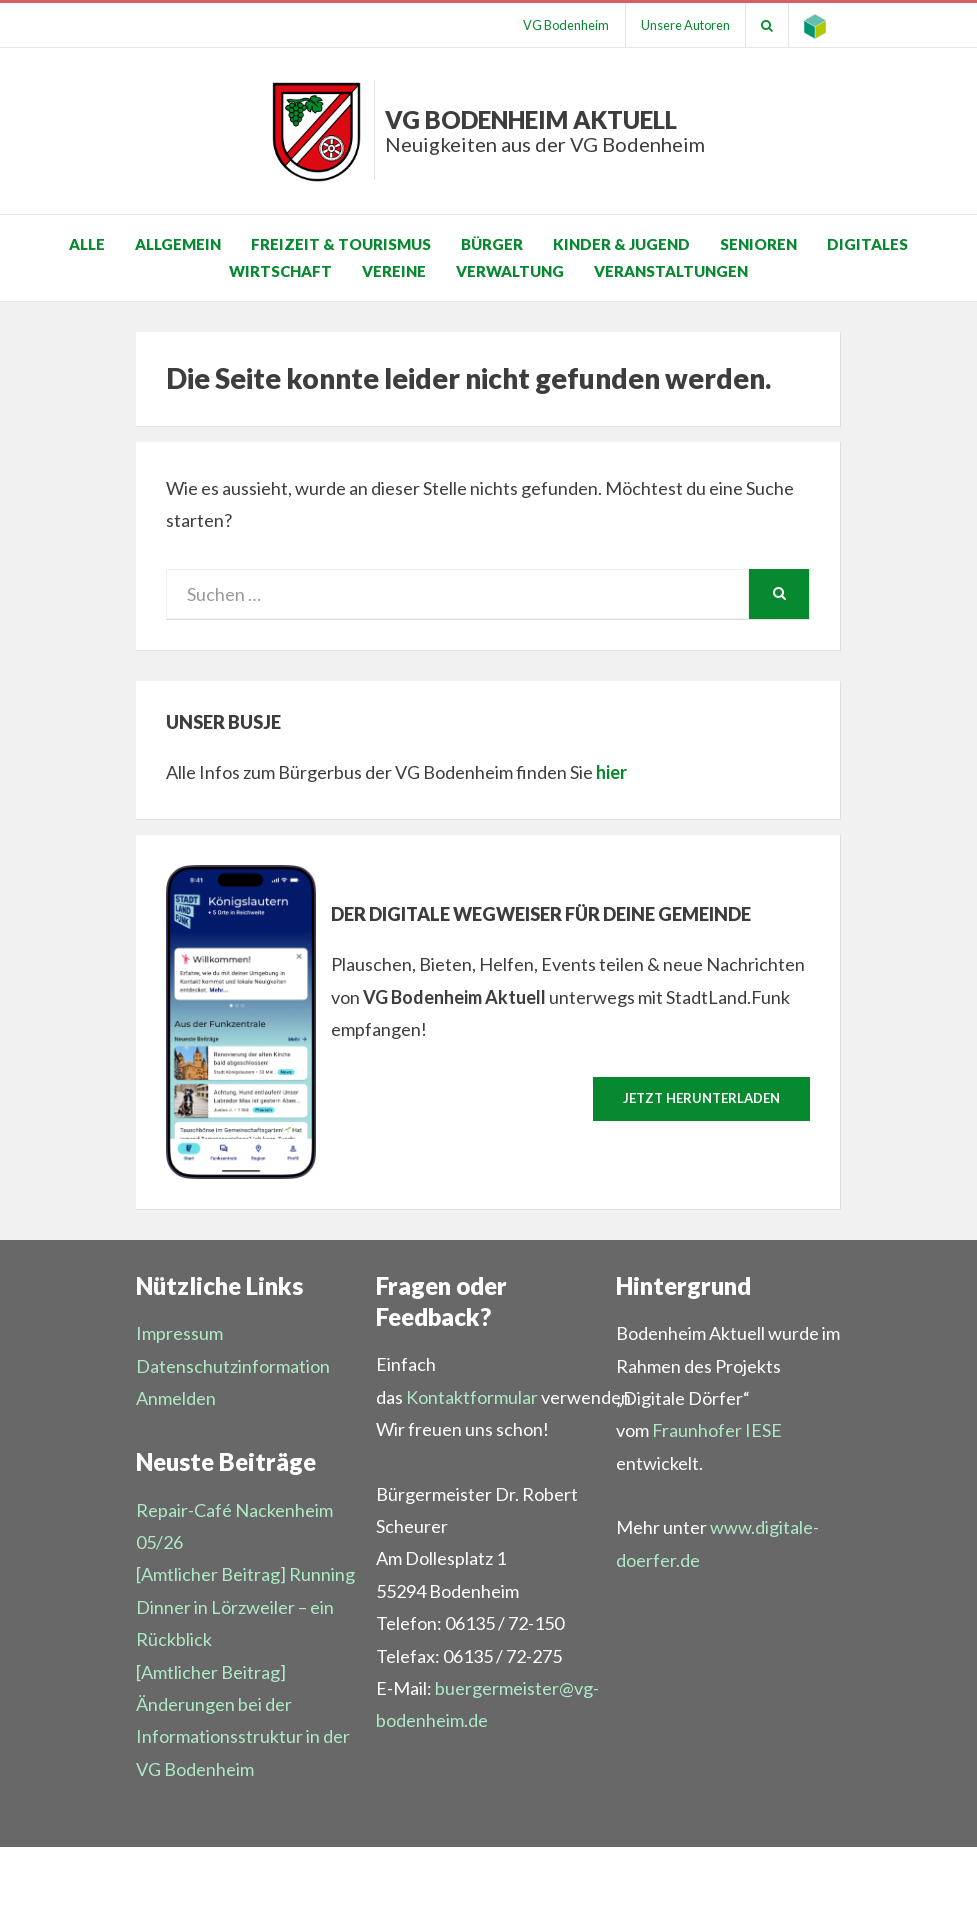 This screenshot has height=1911, width=977. What do you see at coordinates (510, 271) in the screenshot?
I see `Verwaltung` at bounding box center [510, 271].